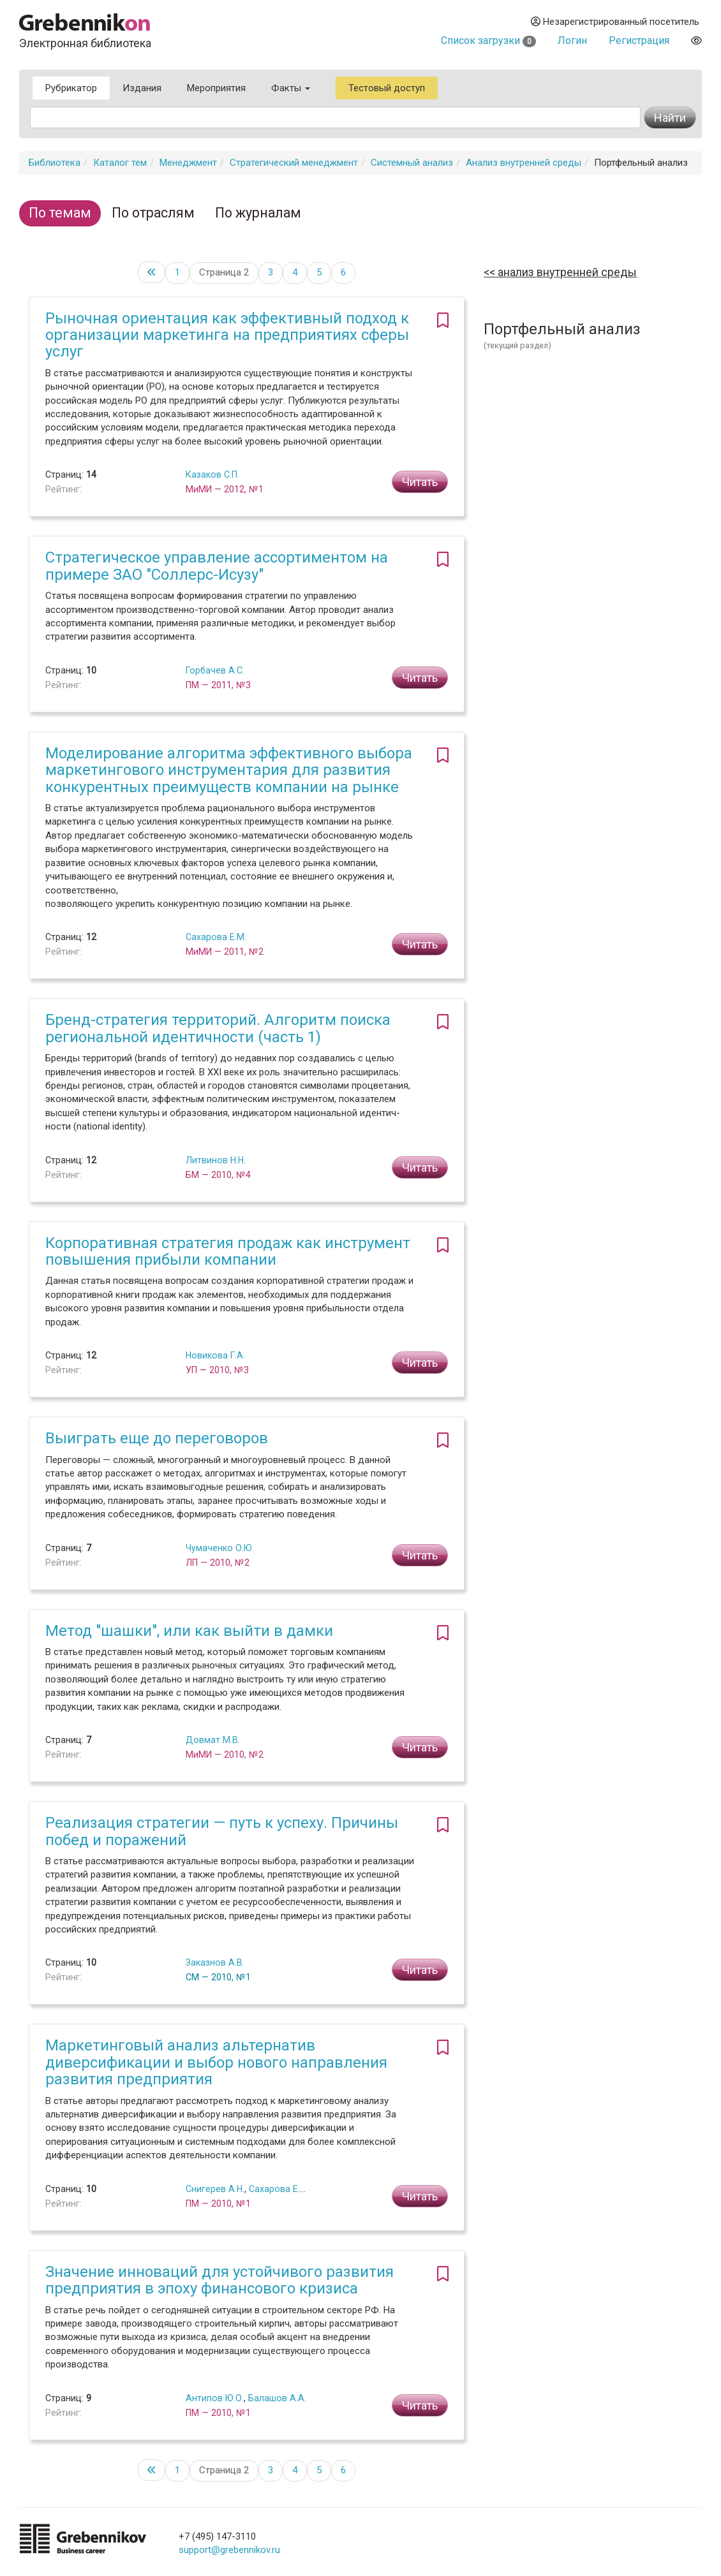 The width and height of the screenshot is (721, 2576). What do you see at coordinates (156, 1438) in the screenshot?
I see `Выиграть еще до переговоров` at bounding box center [156, 1438].